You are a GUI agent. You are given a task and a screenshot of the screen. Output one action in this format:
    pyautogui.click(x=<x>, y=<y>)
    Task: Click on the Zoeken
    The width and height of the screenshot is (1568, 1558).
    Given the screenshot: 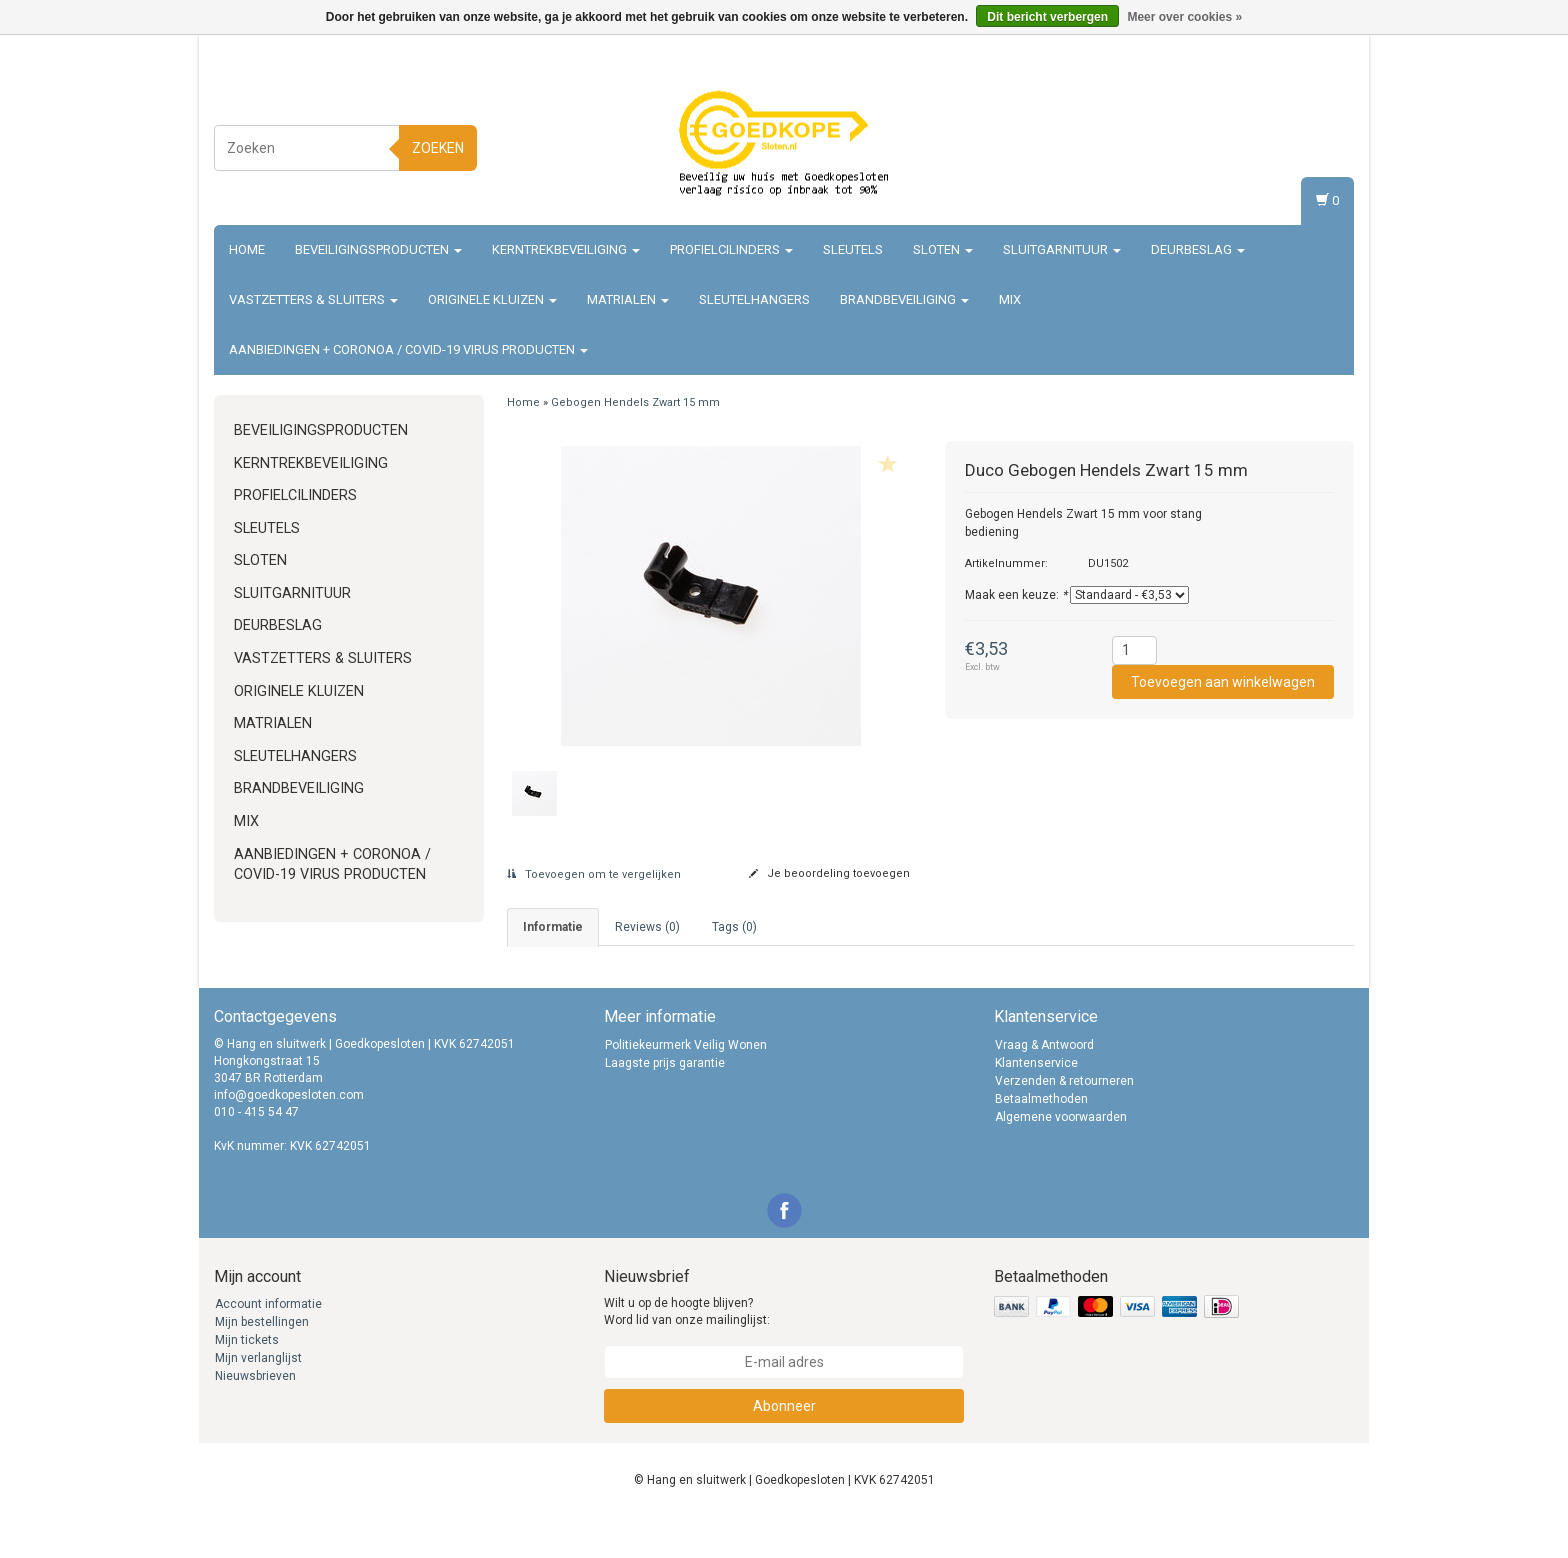 What is the action you would take?
    pyautogui.click(x=438, y=148)
    